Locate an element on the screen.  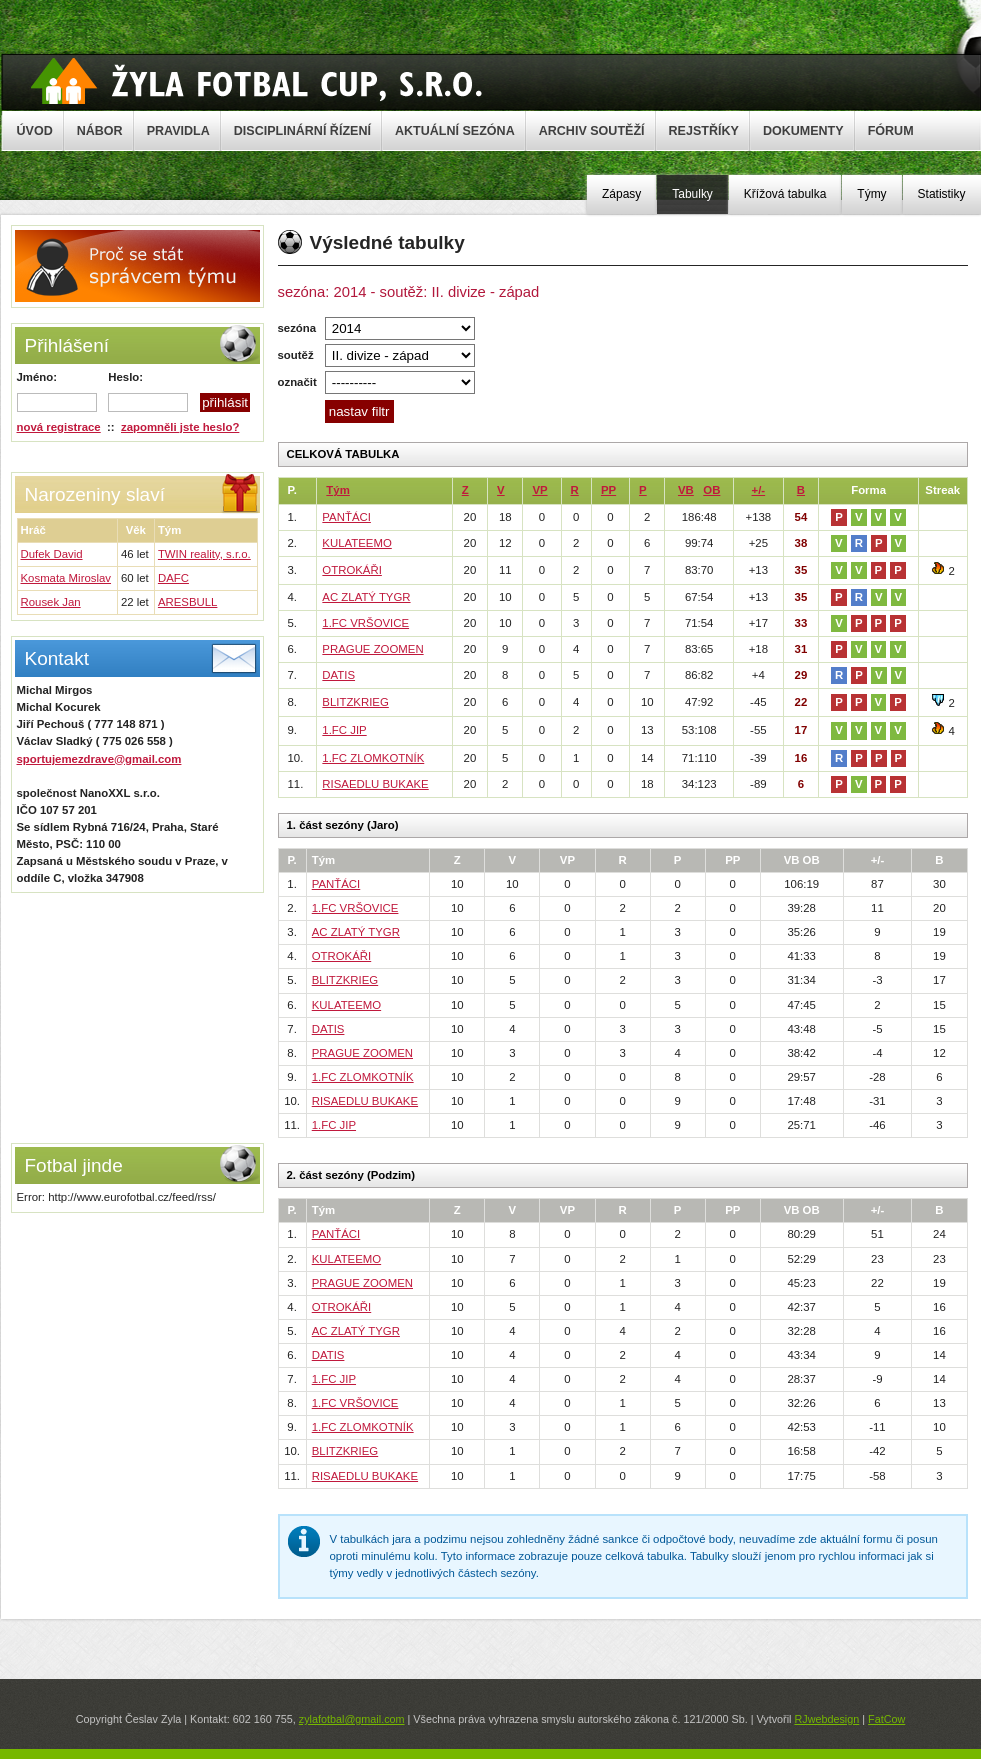
AKTUÁLNÍ SEZÓNA is located at coordinates (455, 131).